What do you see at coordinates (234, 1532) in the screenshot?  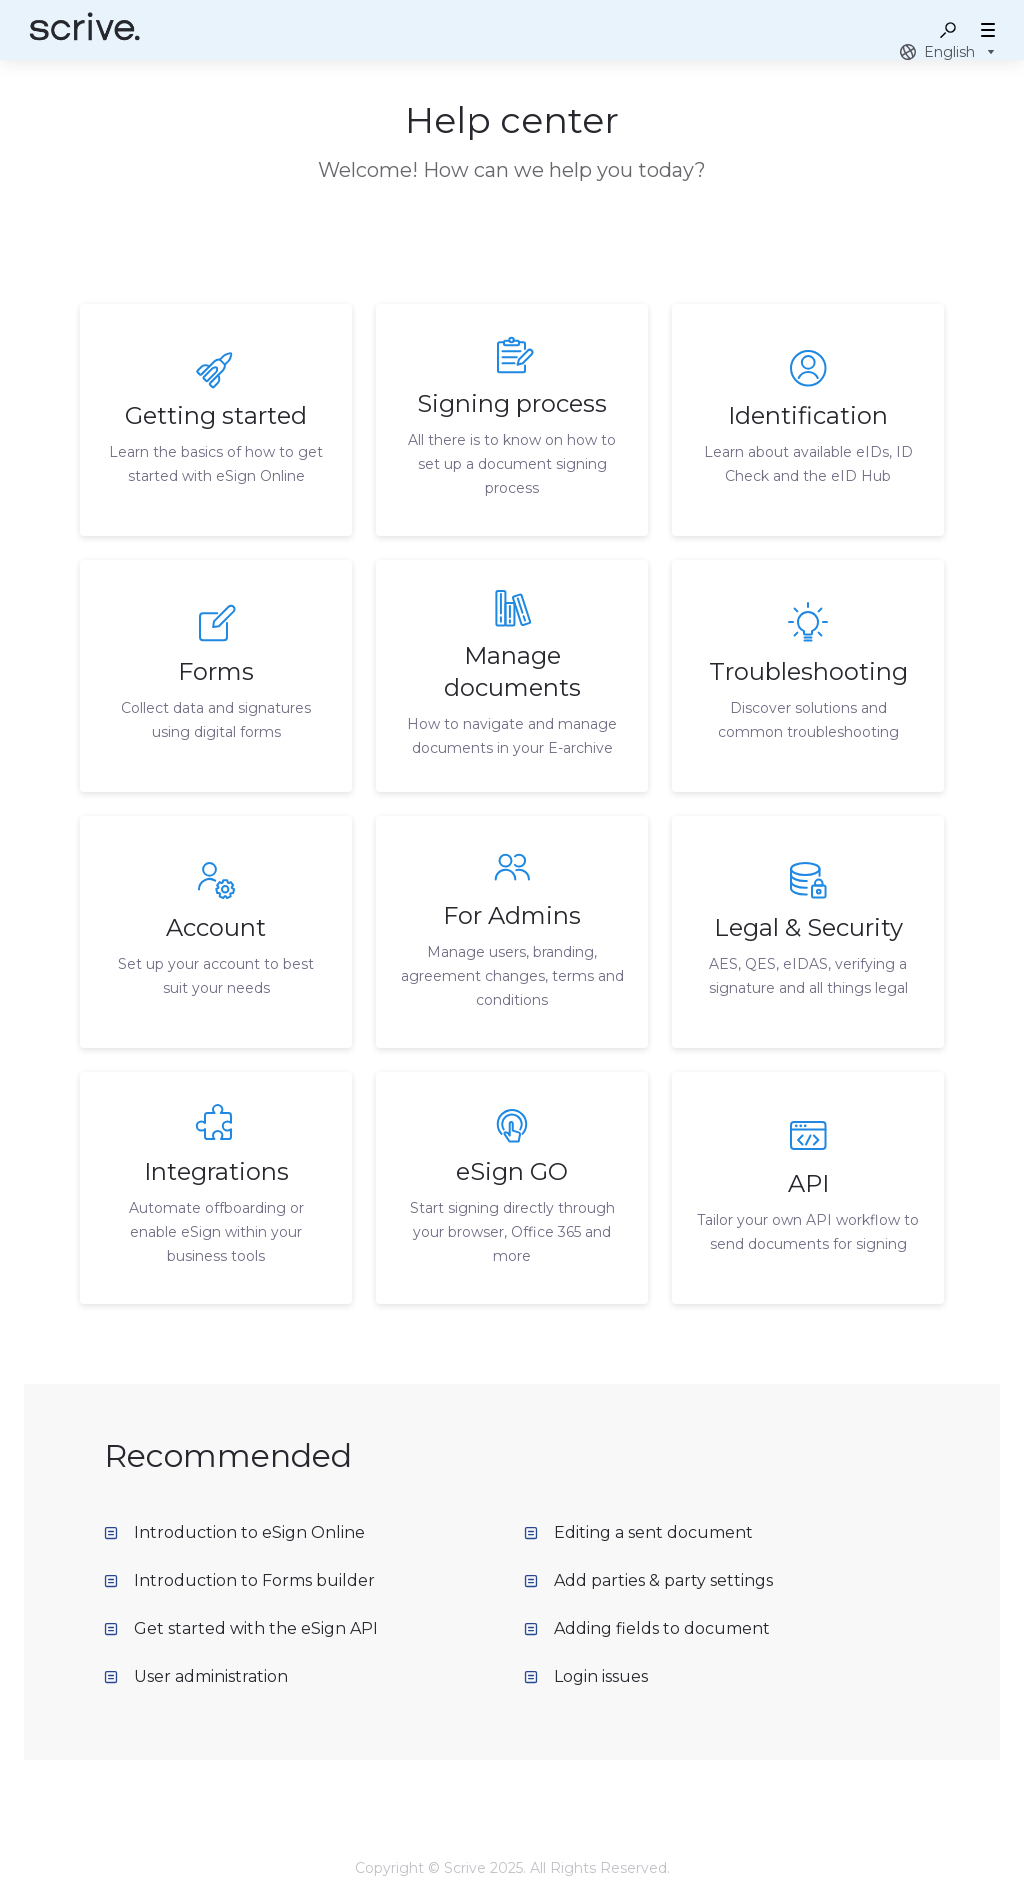 I see `Introduction to eSign Online [listitem]` at bounding box center [234, 1532].